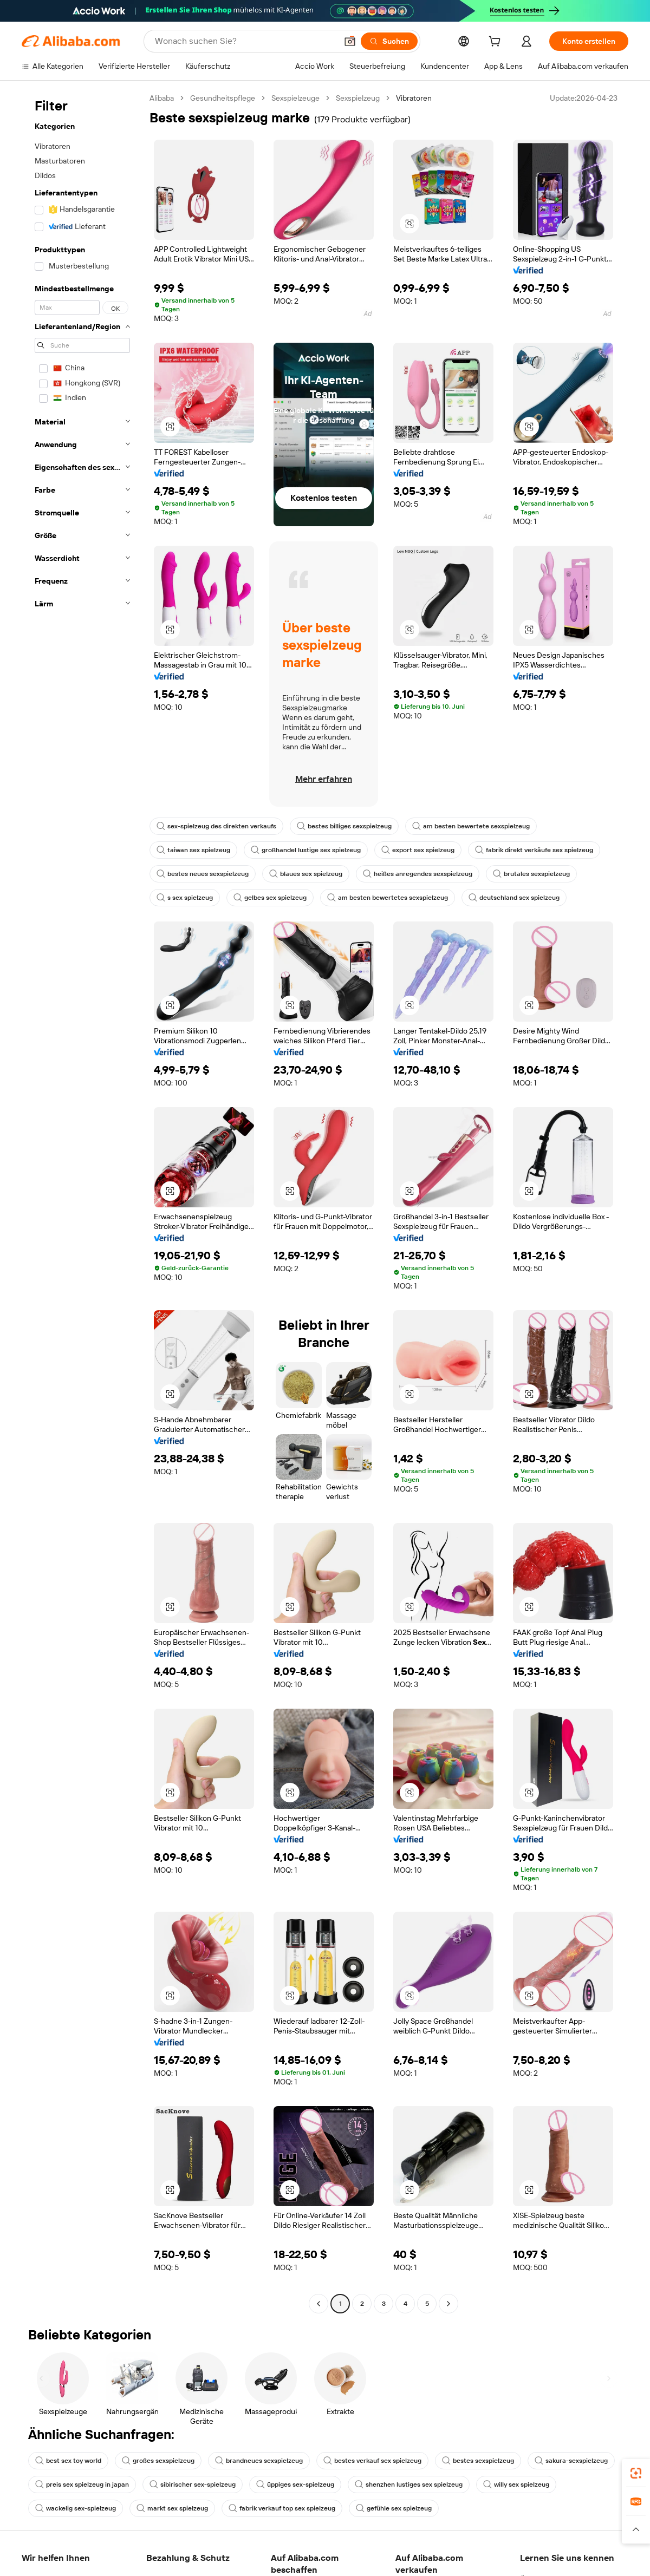 This screenshot has width=650, height=2576. What do you see at coordinates (571, 2460) in the screenshot?
I see `sakura-sexspielzeug` at bounding box center [571, 2460].